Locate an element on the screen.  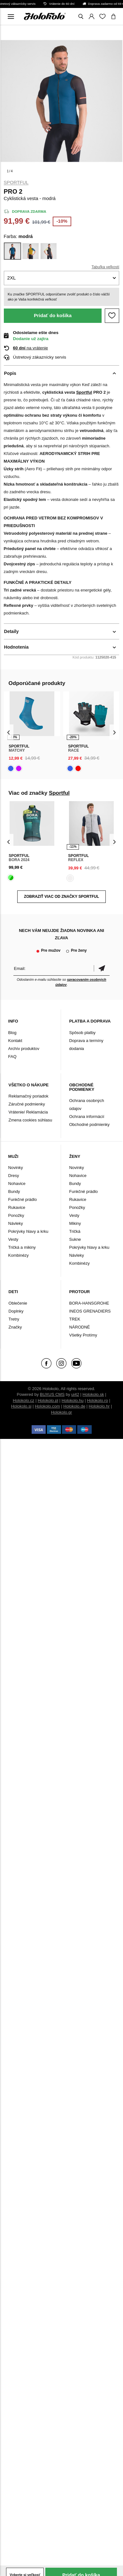
Oblečenie is located at coordinates (18, 1303).